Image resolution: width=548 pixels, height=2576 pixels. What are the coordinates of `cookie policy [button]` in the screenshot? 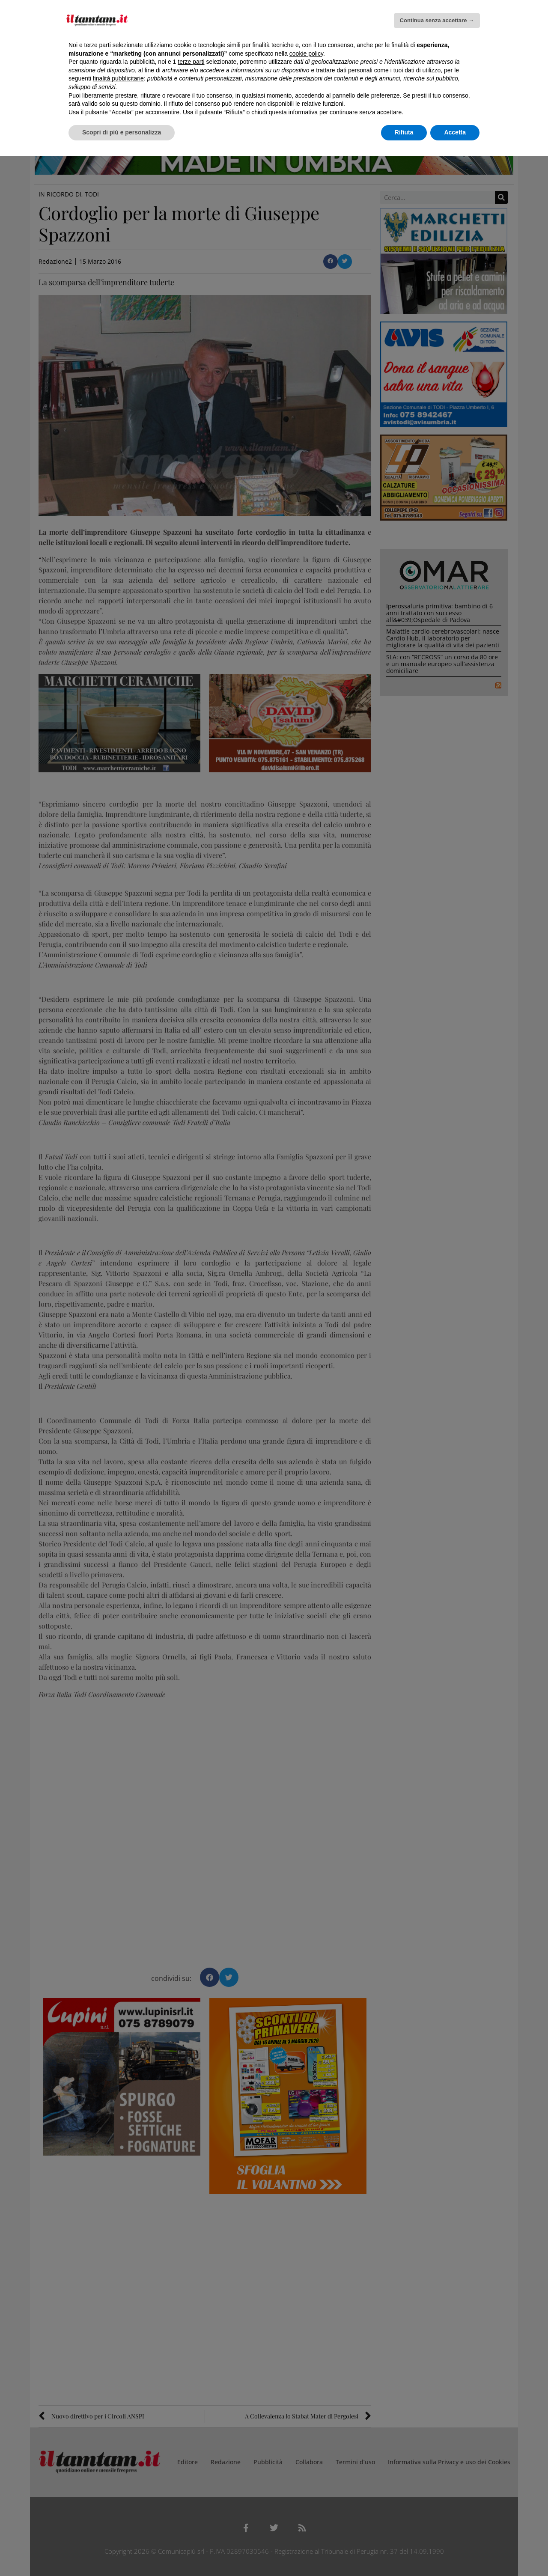 It's located at (306, 53).